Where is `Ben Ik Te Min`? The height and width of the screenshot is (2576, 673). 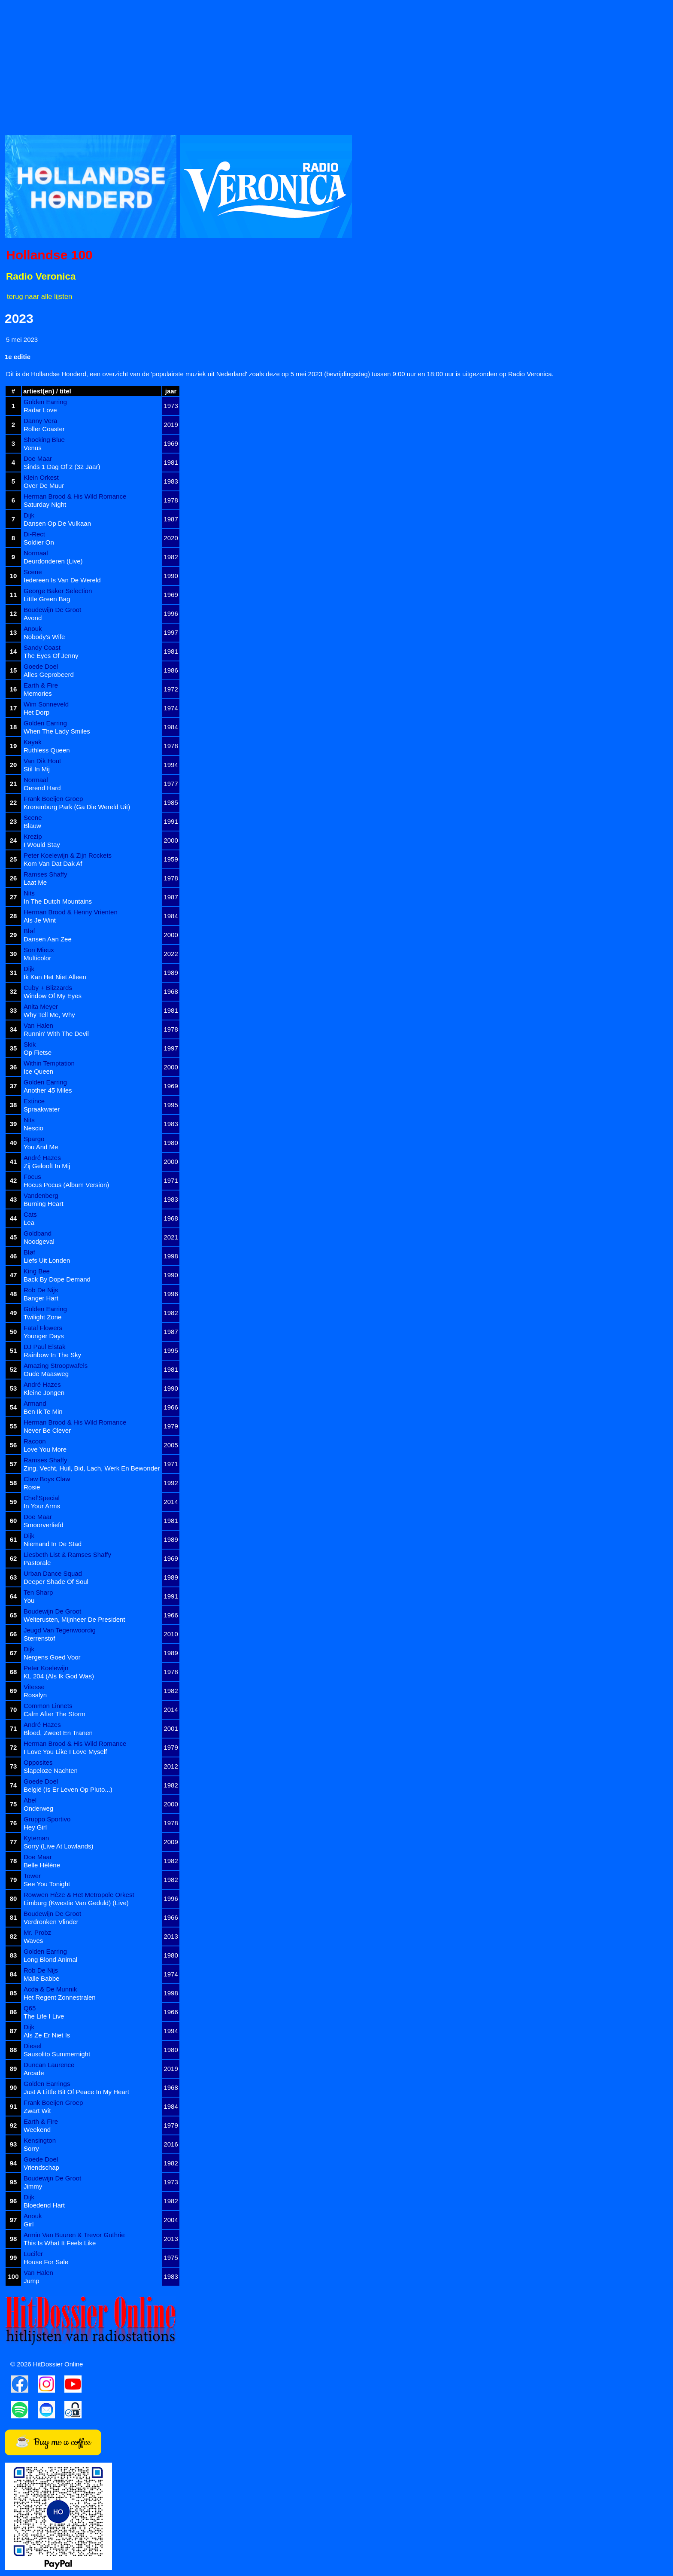
Ben Ik Te Min is located at coordinates (43, 1411).